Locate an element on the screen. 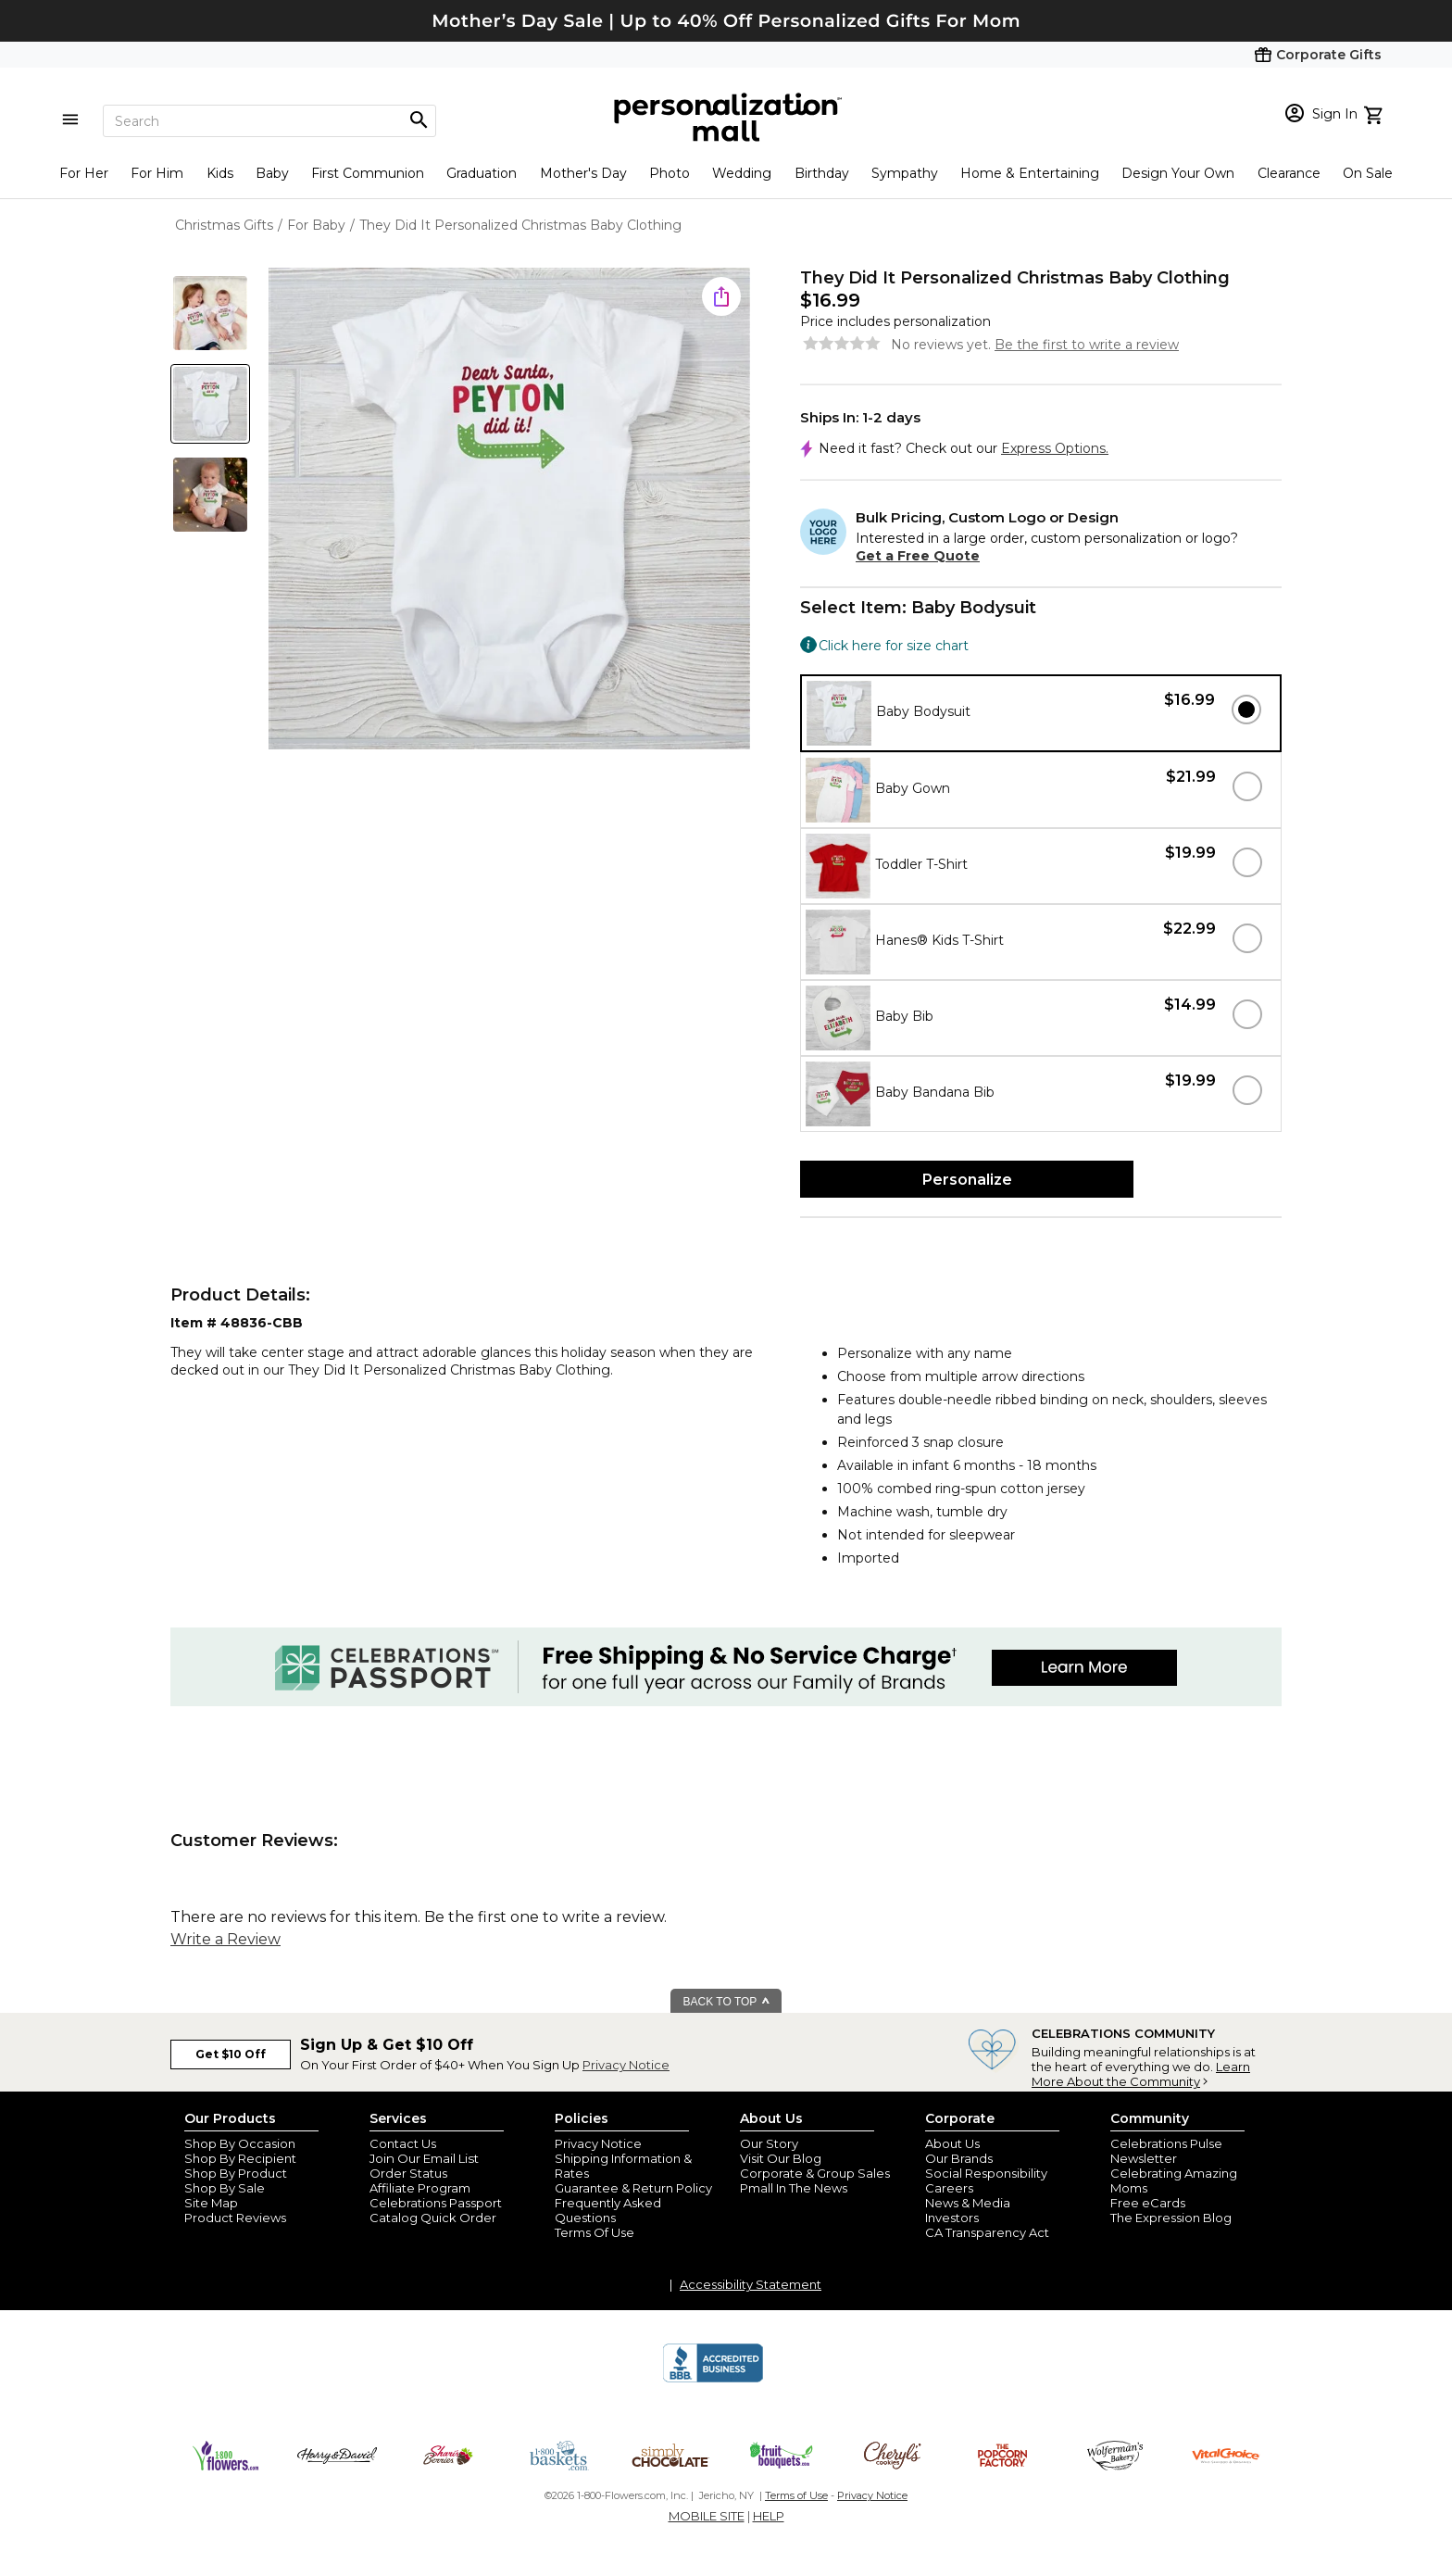 The width and height of the screenshot is (1452, 2576). Catalog Quick Order is located at coordinates (432, 2217).